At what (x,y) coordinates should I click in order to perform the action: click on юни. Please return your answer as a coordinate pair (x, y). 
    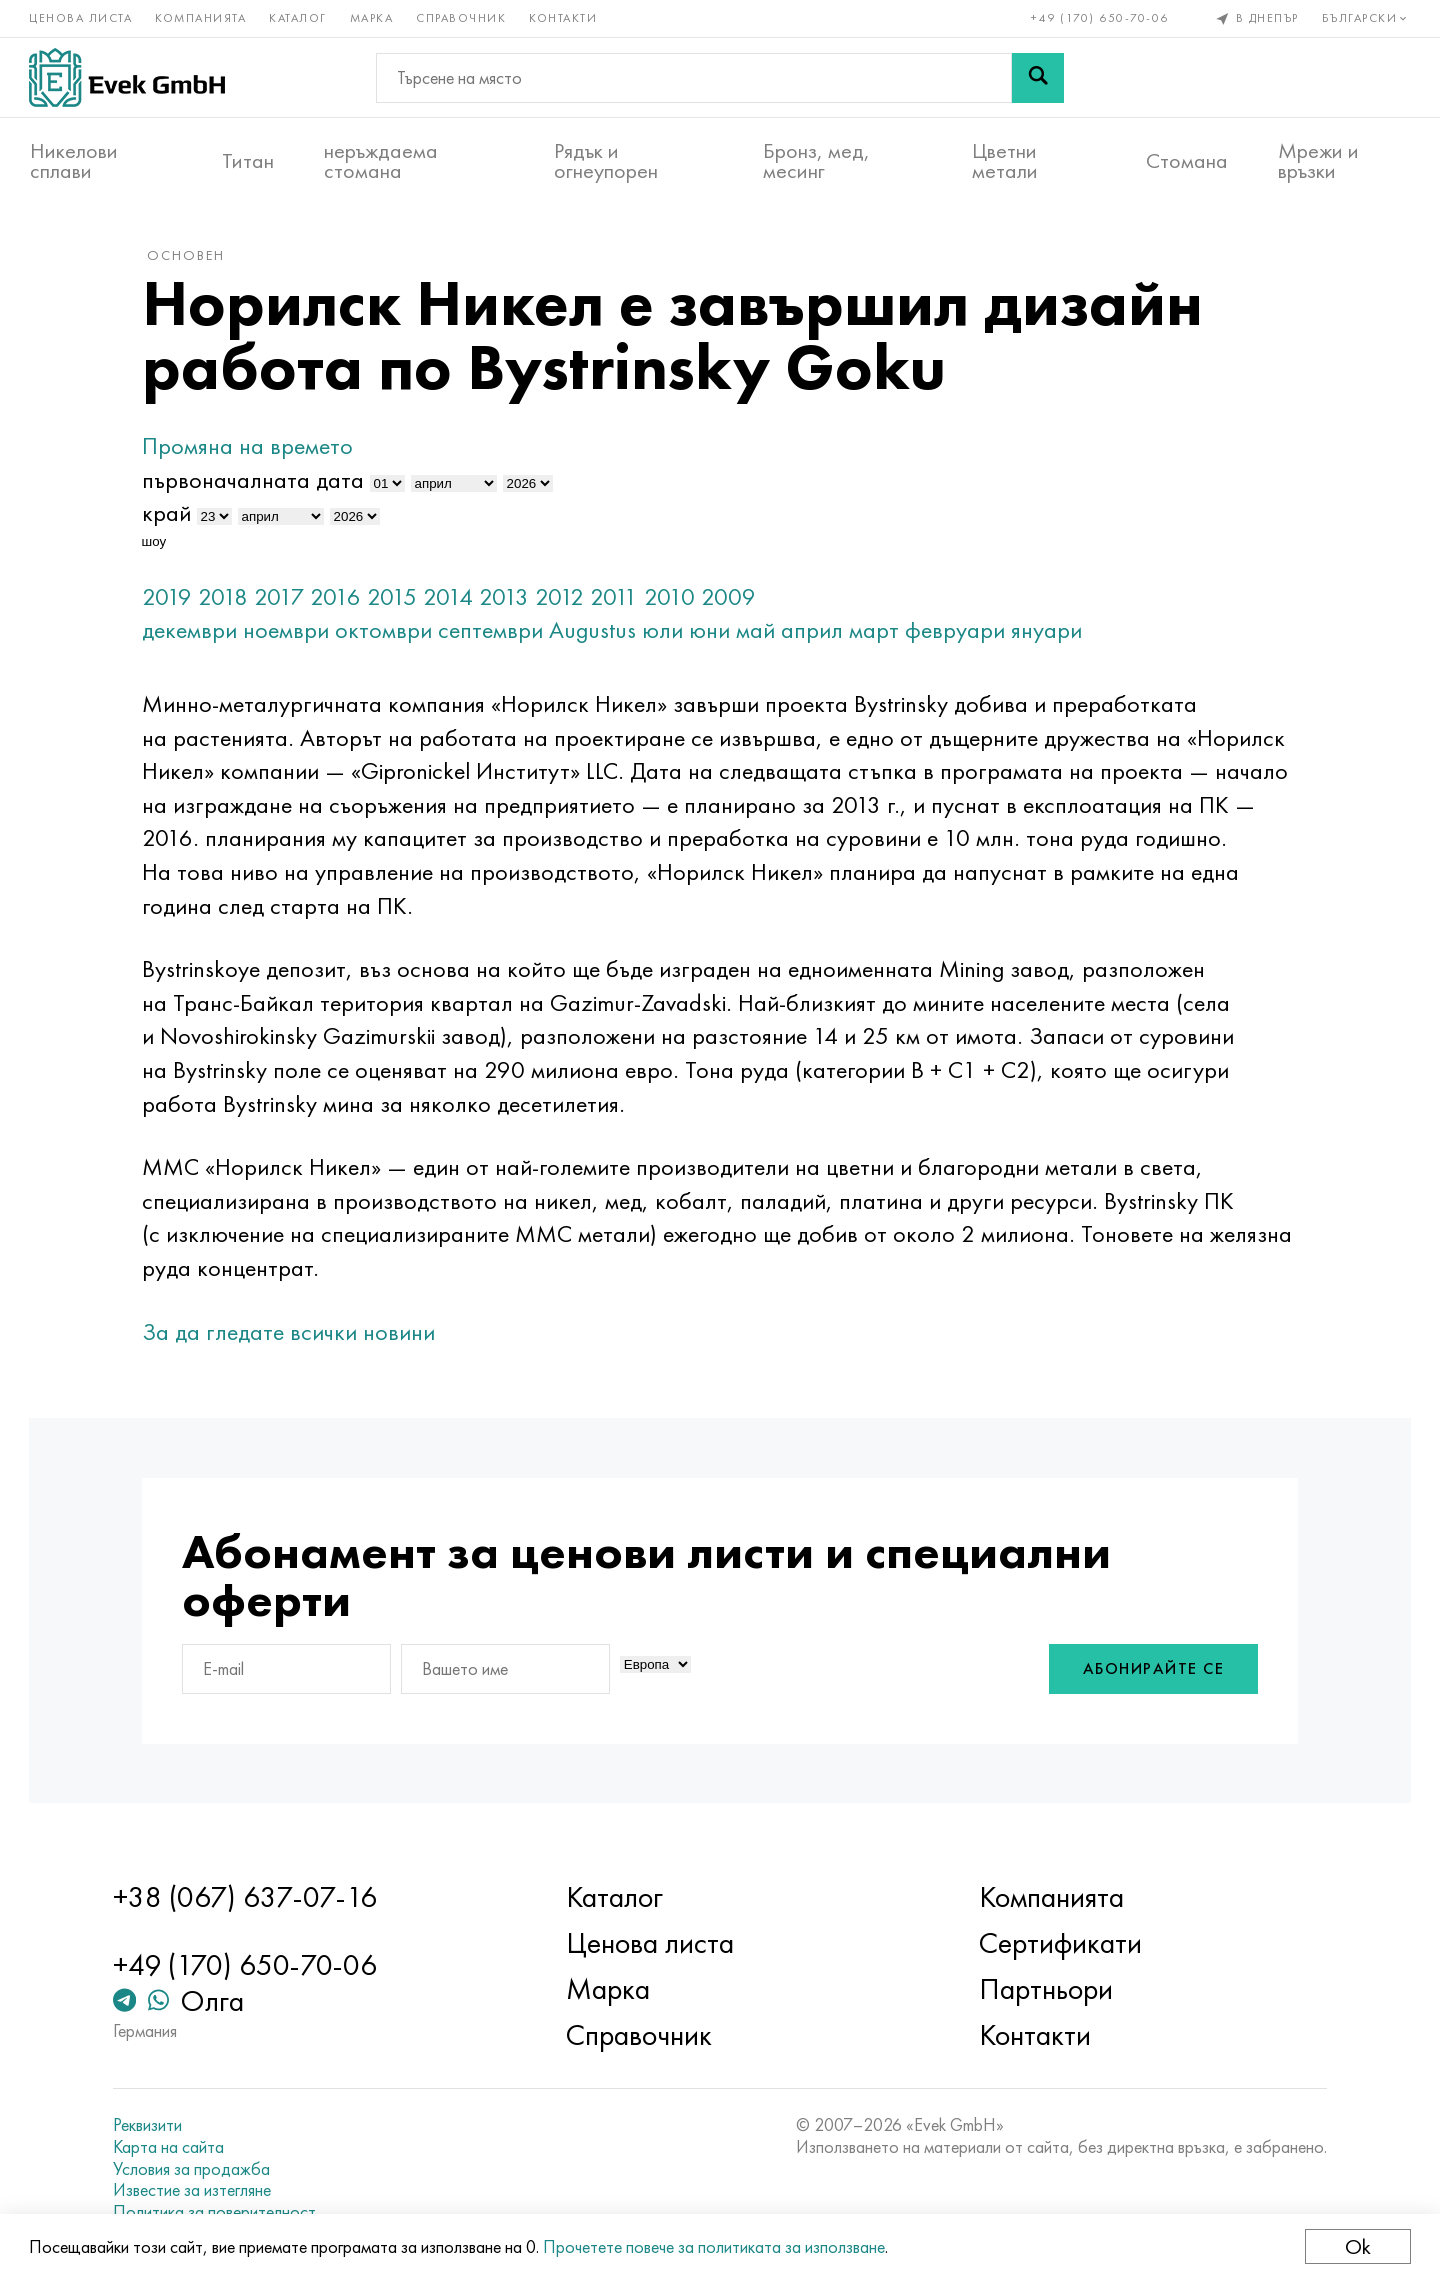
    Looking at the image, I should click on (714, 633).